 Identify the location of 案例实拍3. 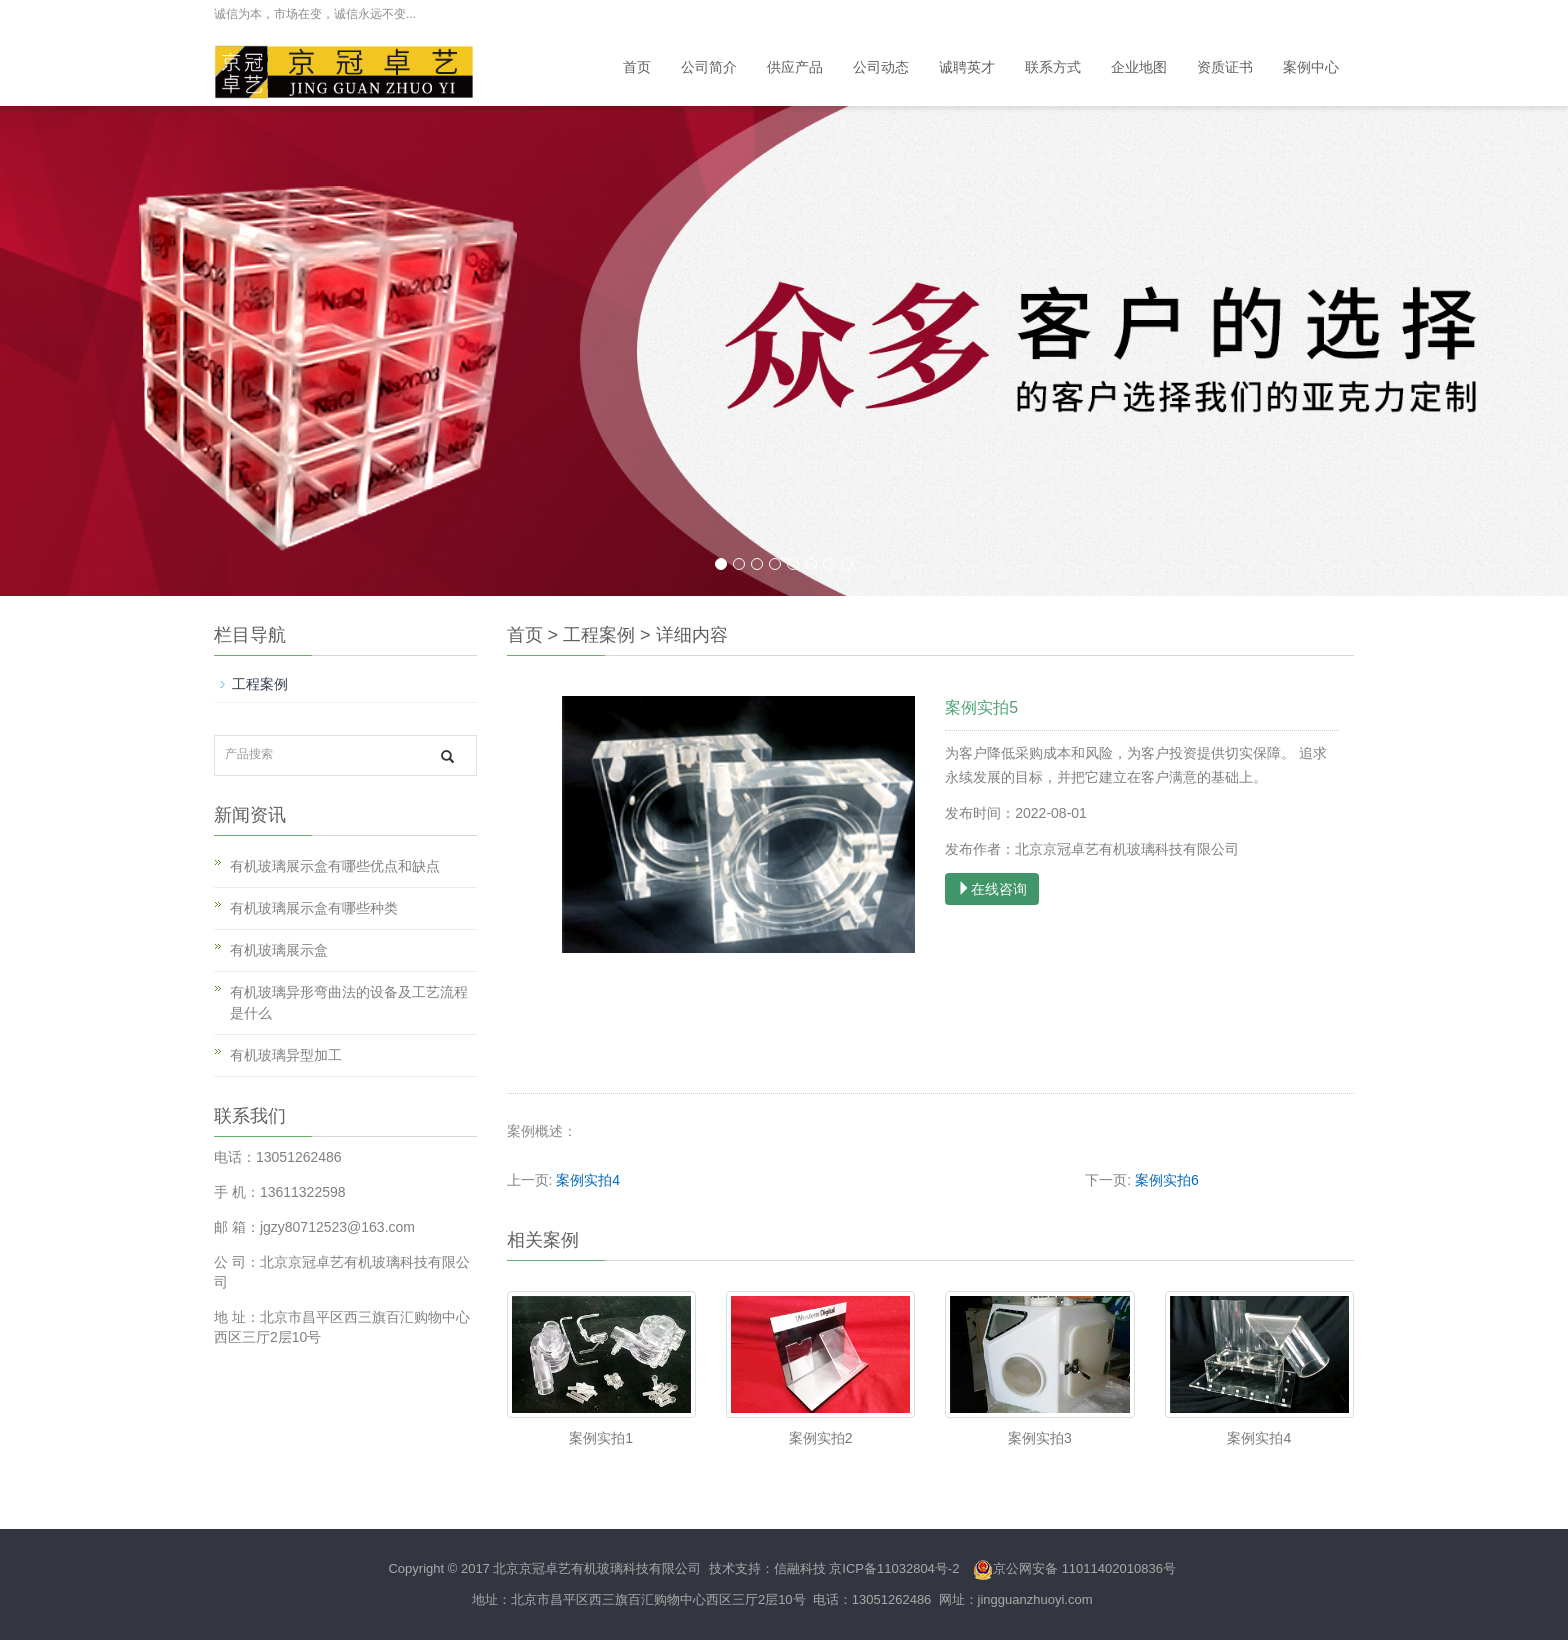
(1040, 1438).